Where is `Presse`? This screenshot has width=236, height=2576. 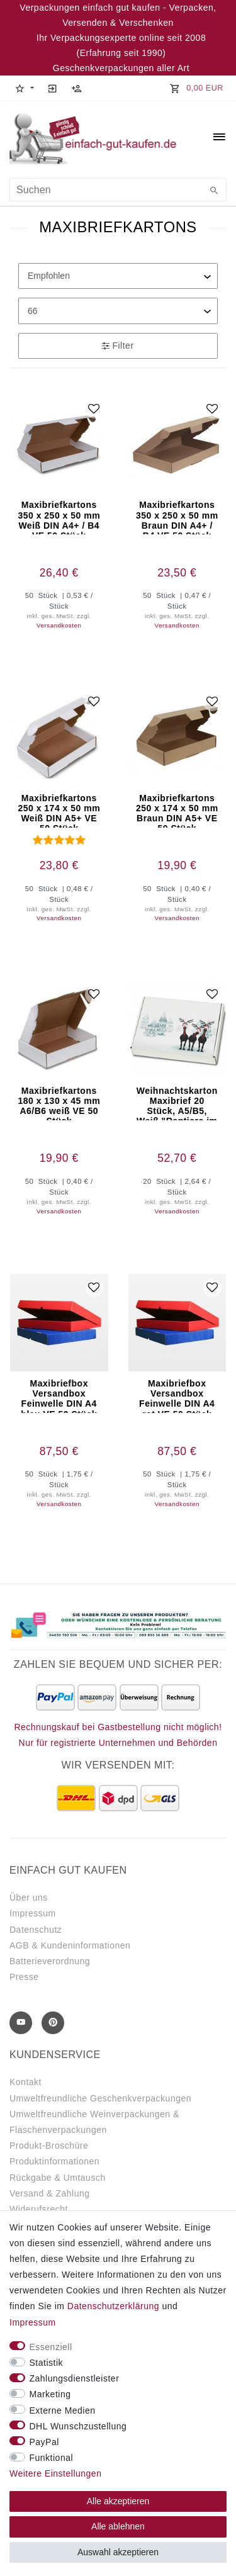 Presse is located at coordinates (24, 1977).